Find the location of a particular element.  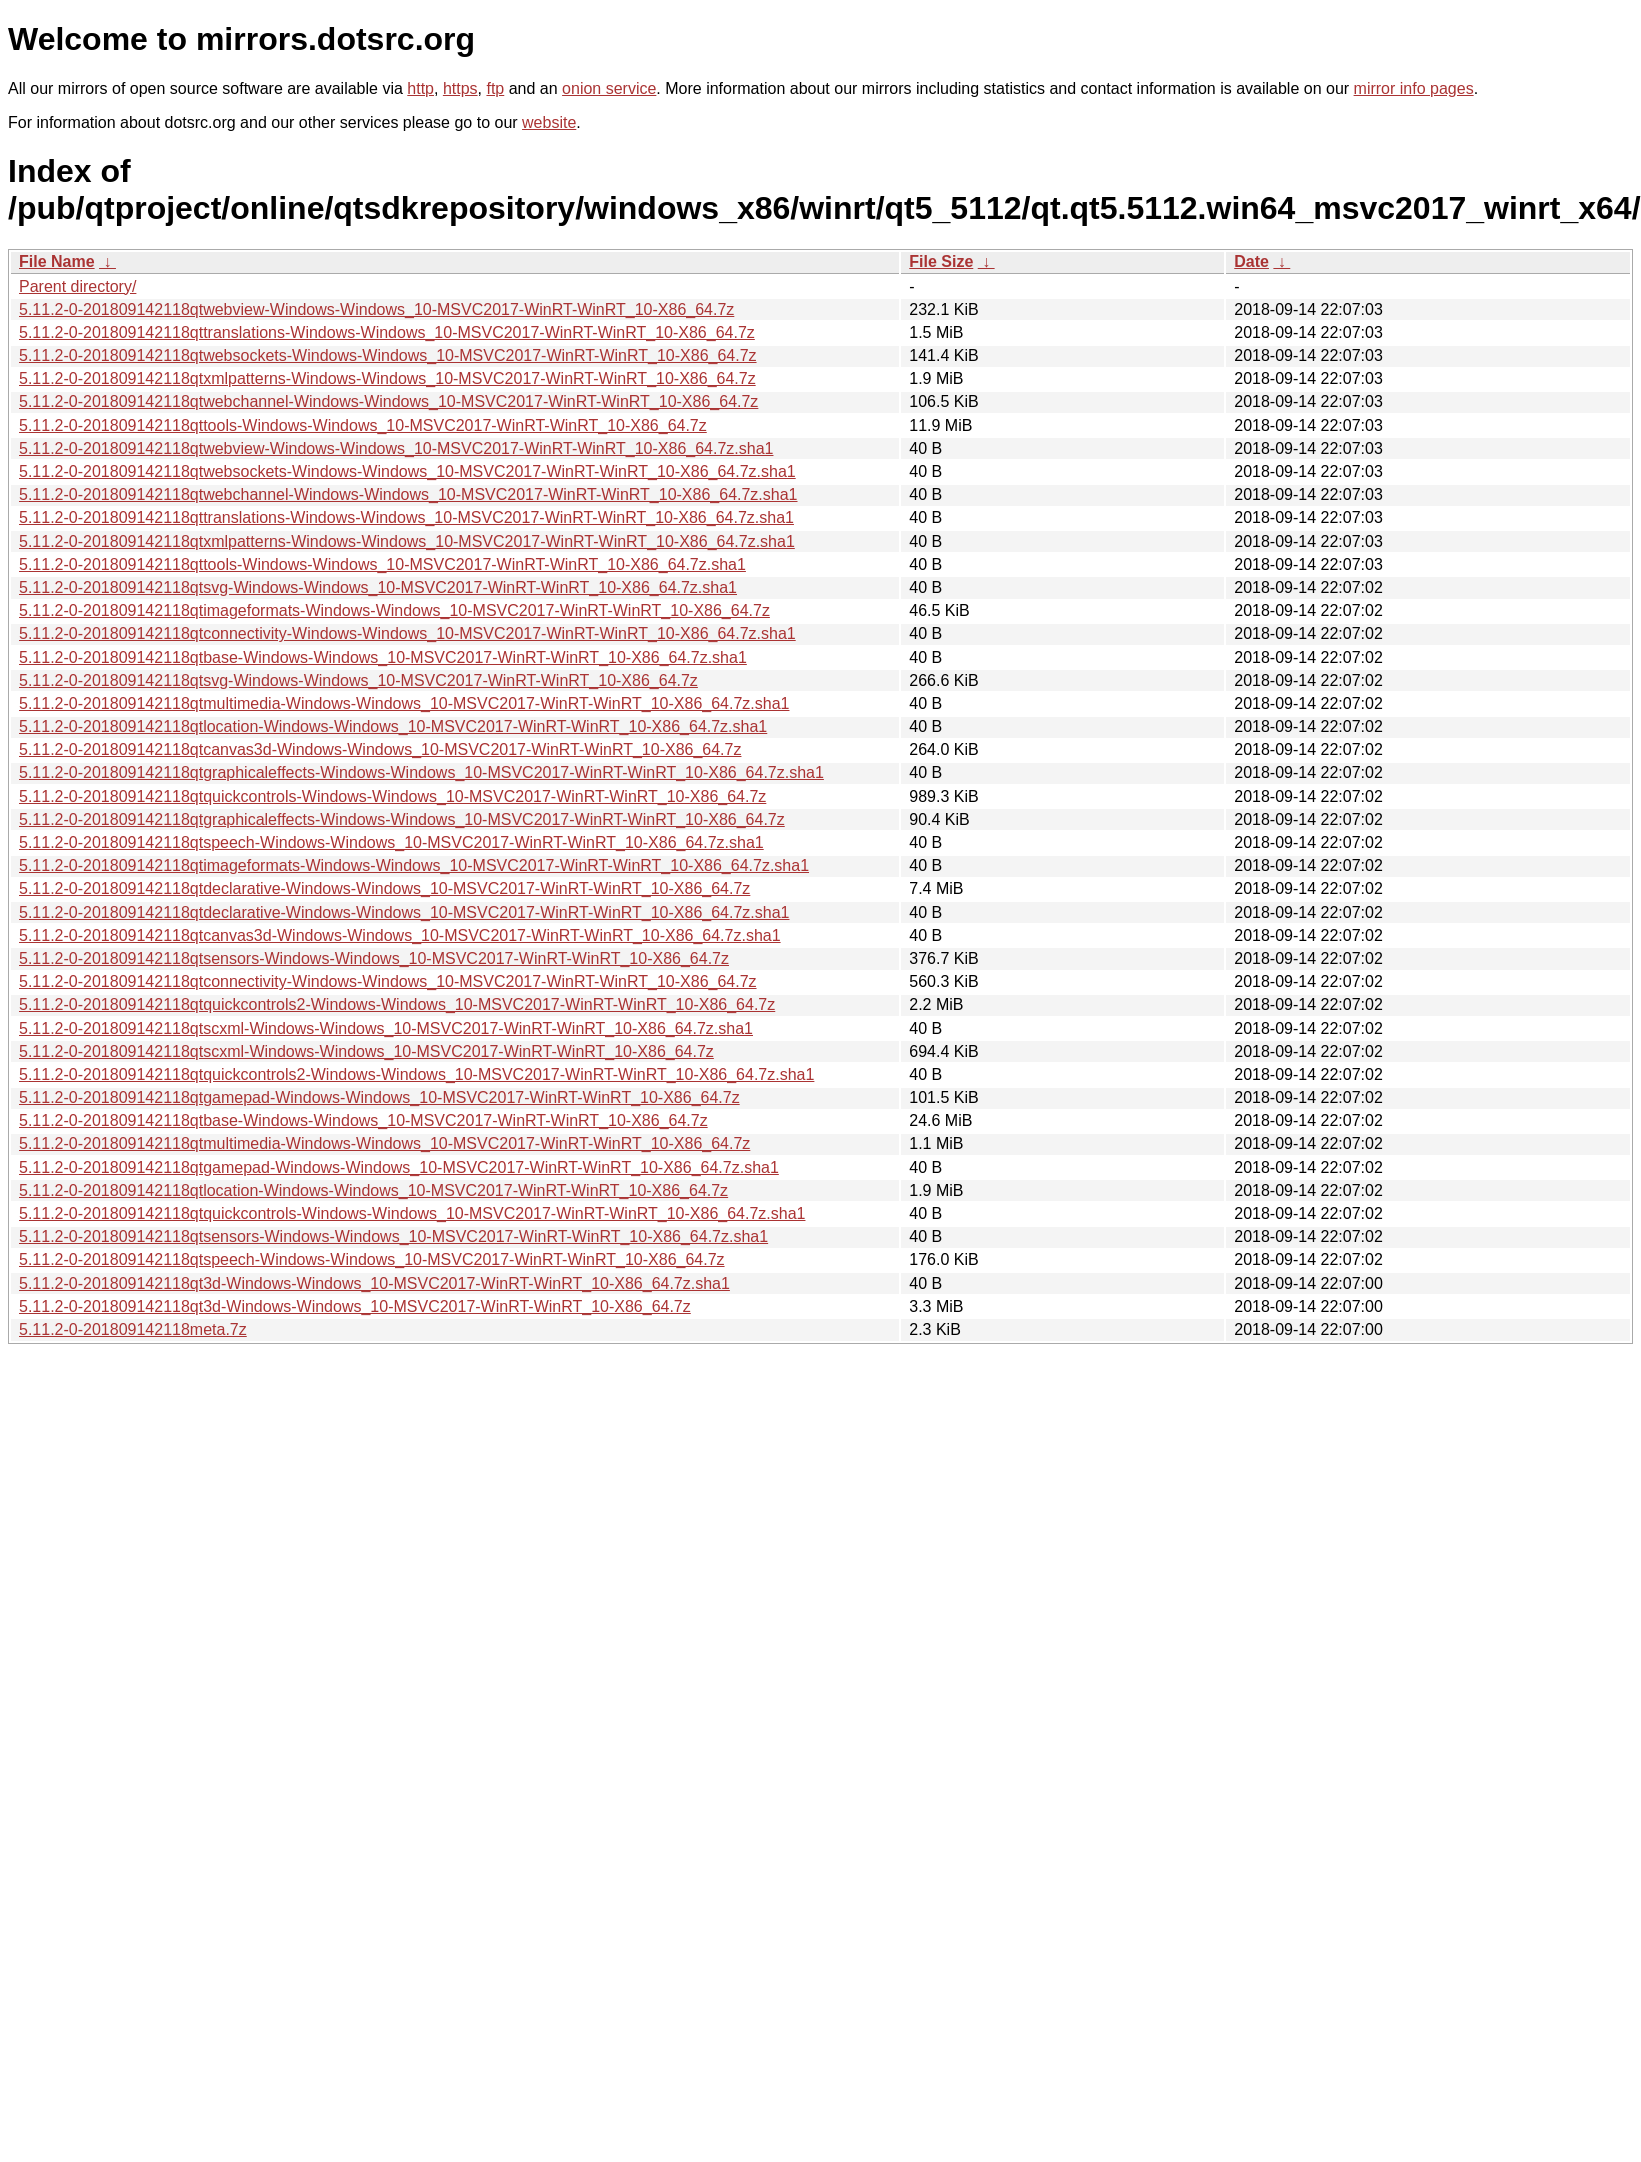

5.11.2-0-201809142118qtconnectivity-Windows-Windows_10-MSVC2017-WinRT-WinRT_10-X86_64.7z is located at coordinates (388, 981).